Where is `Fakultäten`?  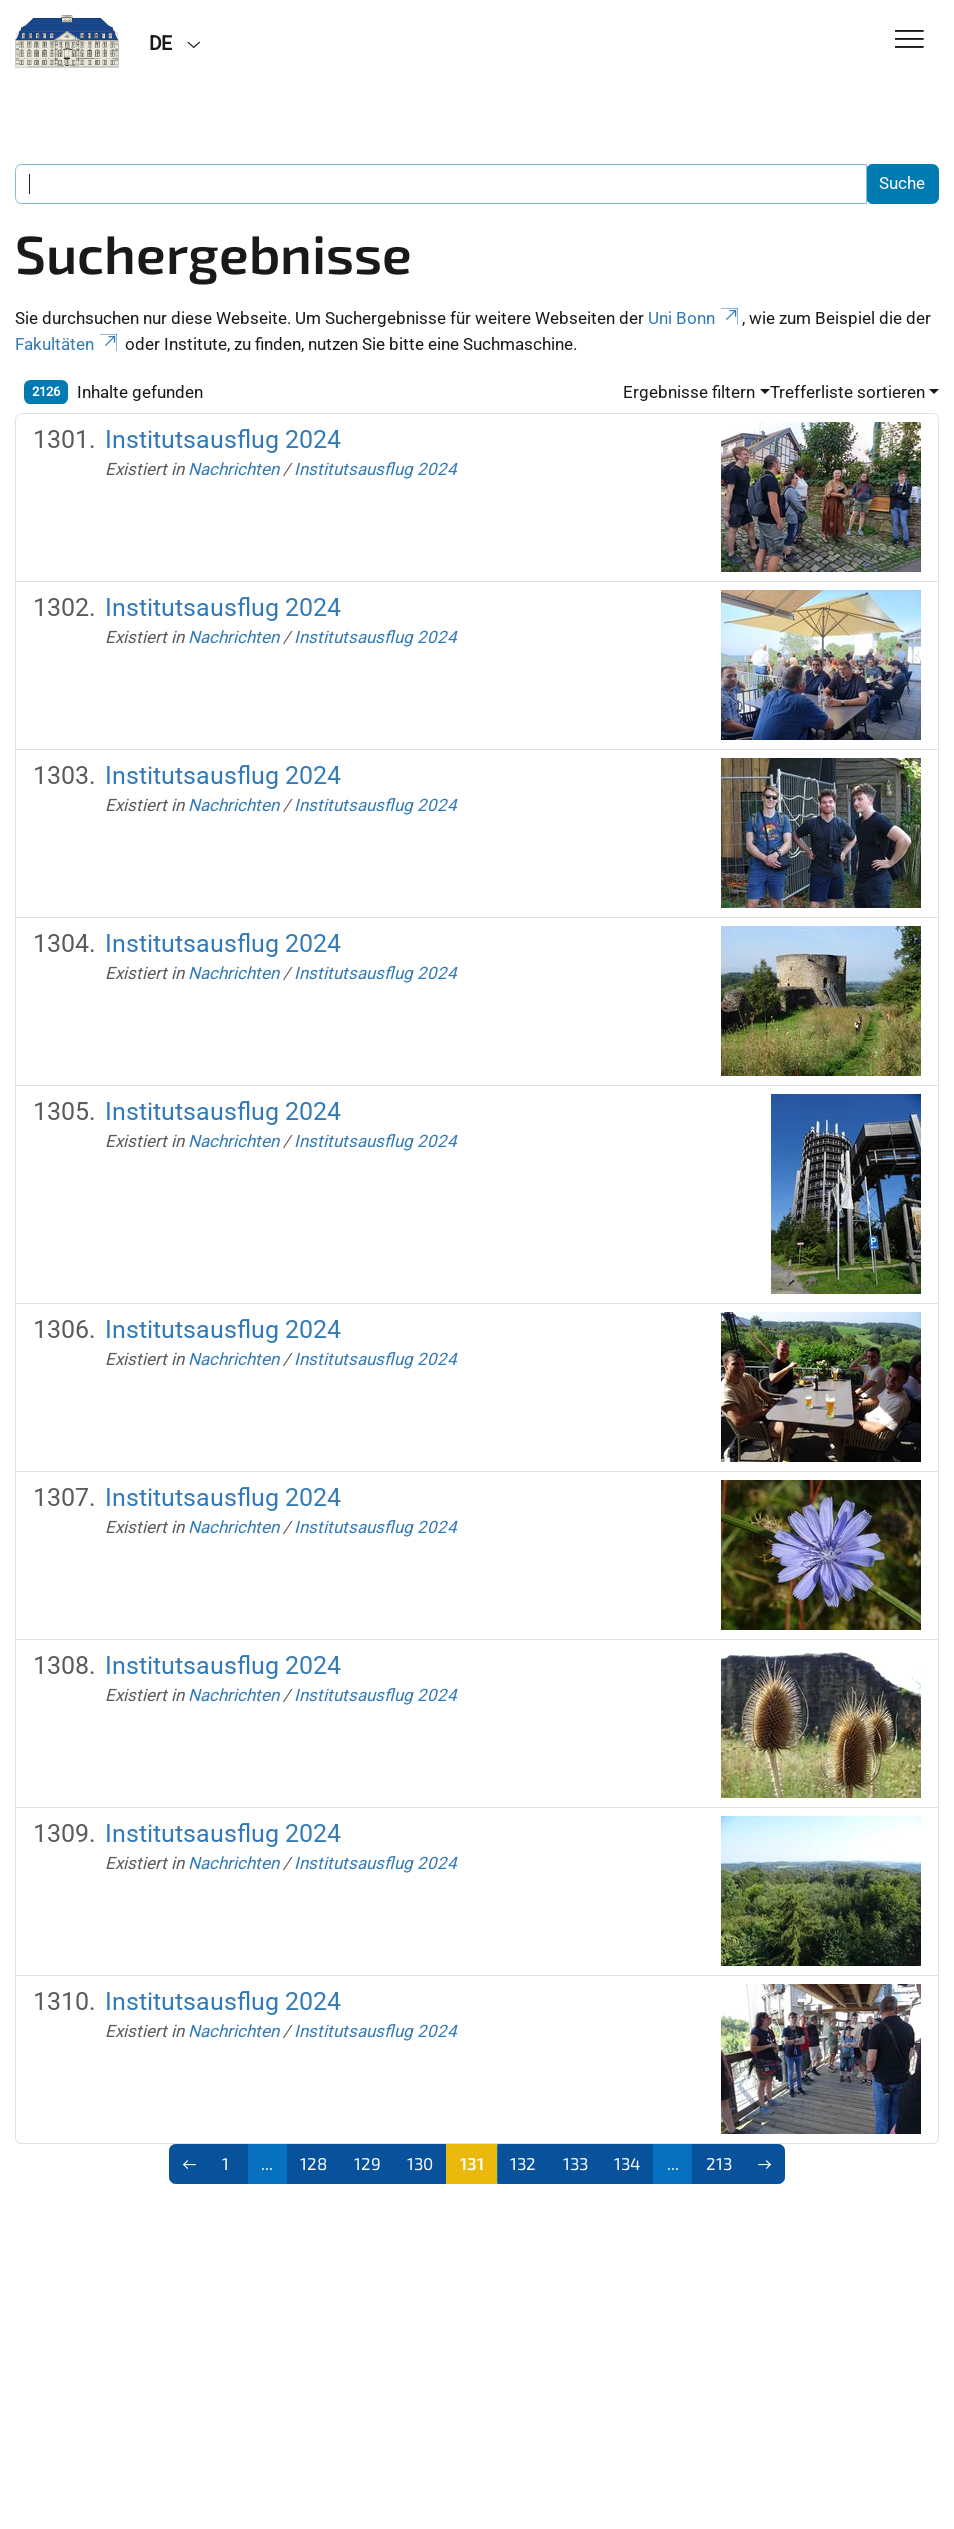 Fakultäten is located at coordinates (68, 344).